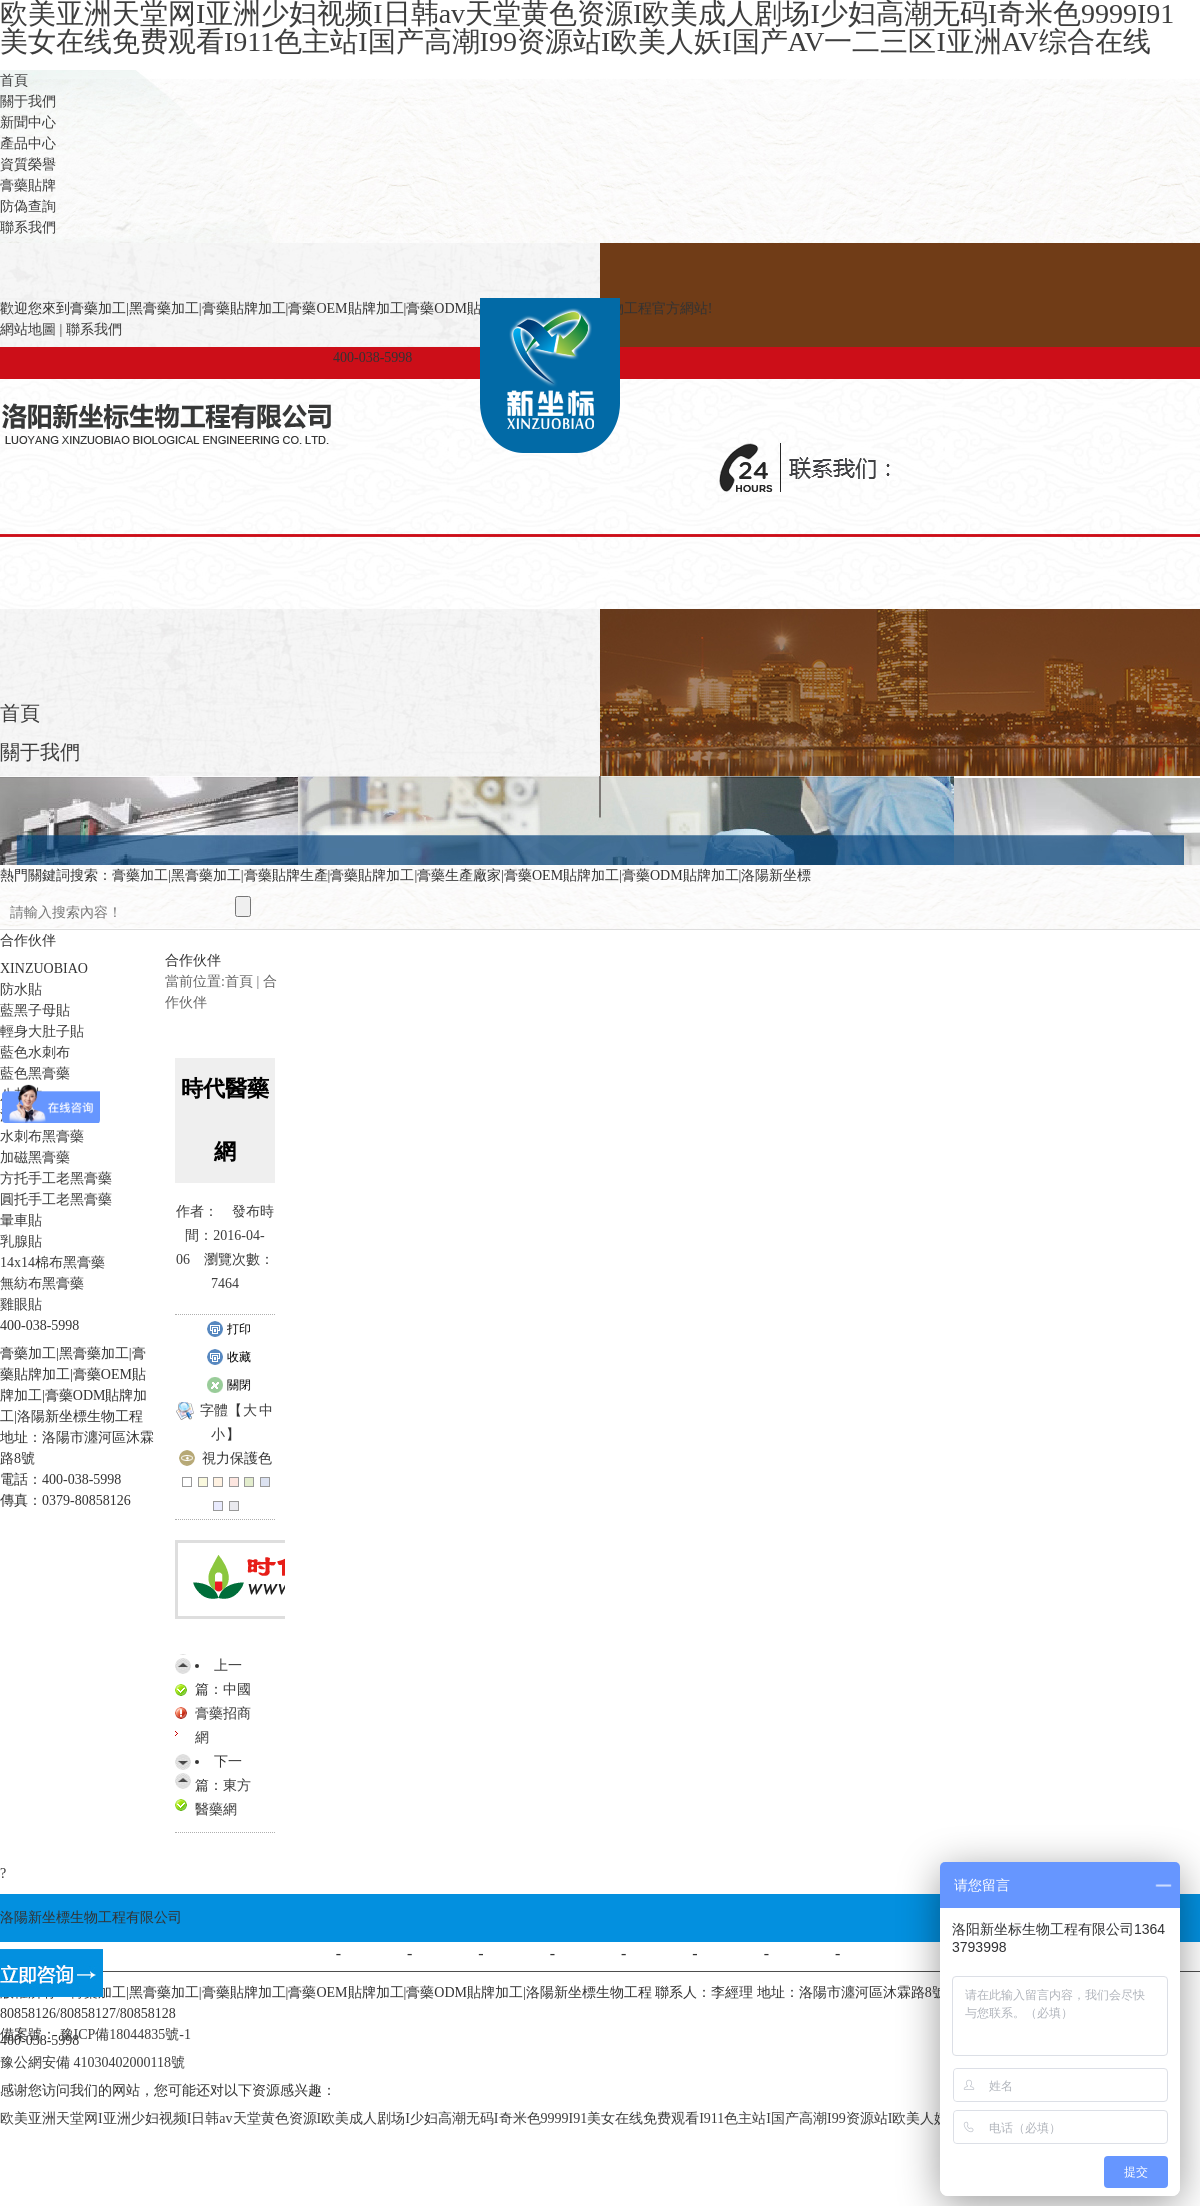 The height and width of the screenshot is (2206, 1200). Describe the element at coordinates (28, 206) in the screenshot. I see `防偽查詢` at that location.